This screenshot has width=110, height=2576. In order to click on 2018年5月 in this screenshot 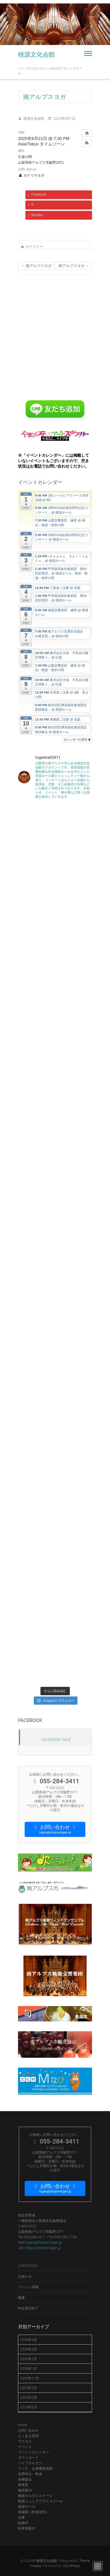, I will do `click(28, 2407)`.